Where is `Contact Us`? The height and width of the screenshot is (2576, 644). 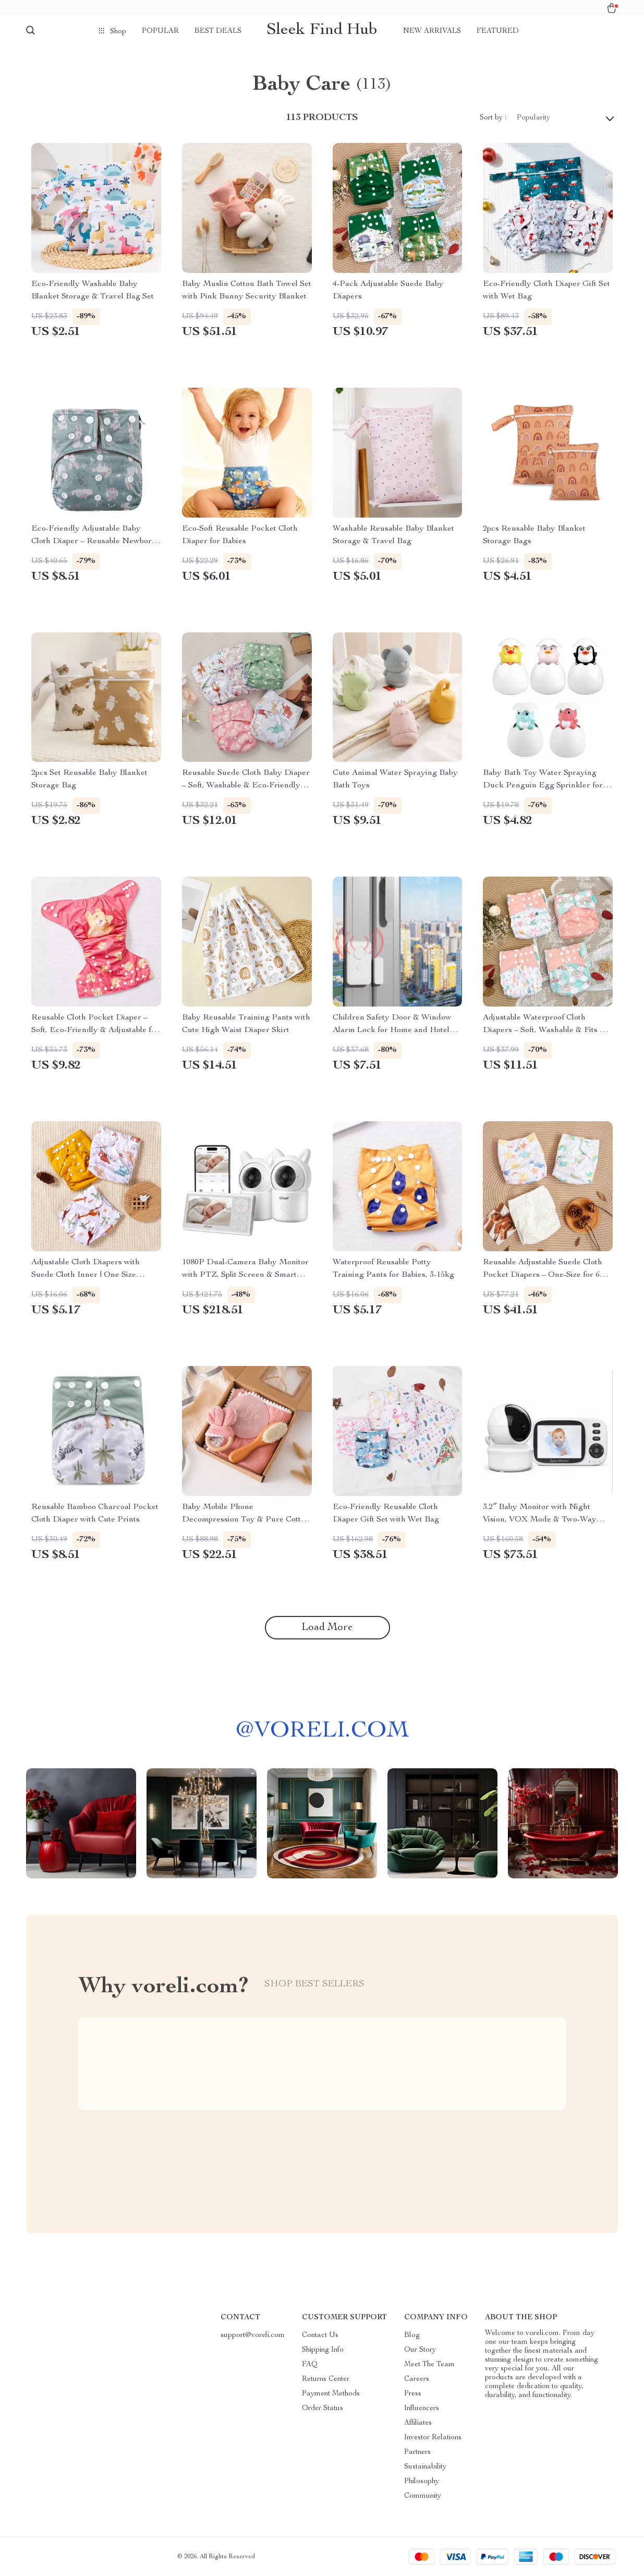
Contact Us is located at coordinates (320, 2335).